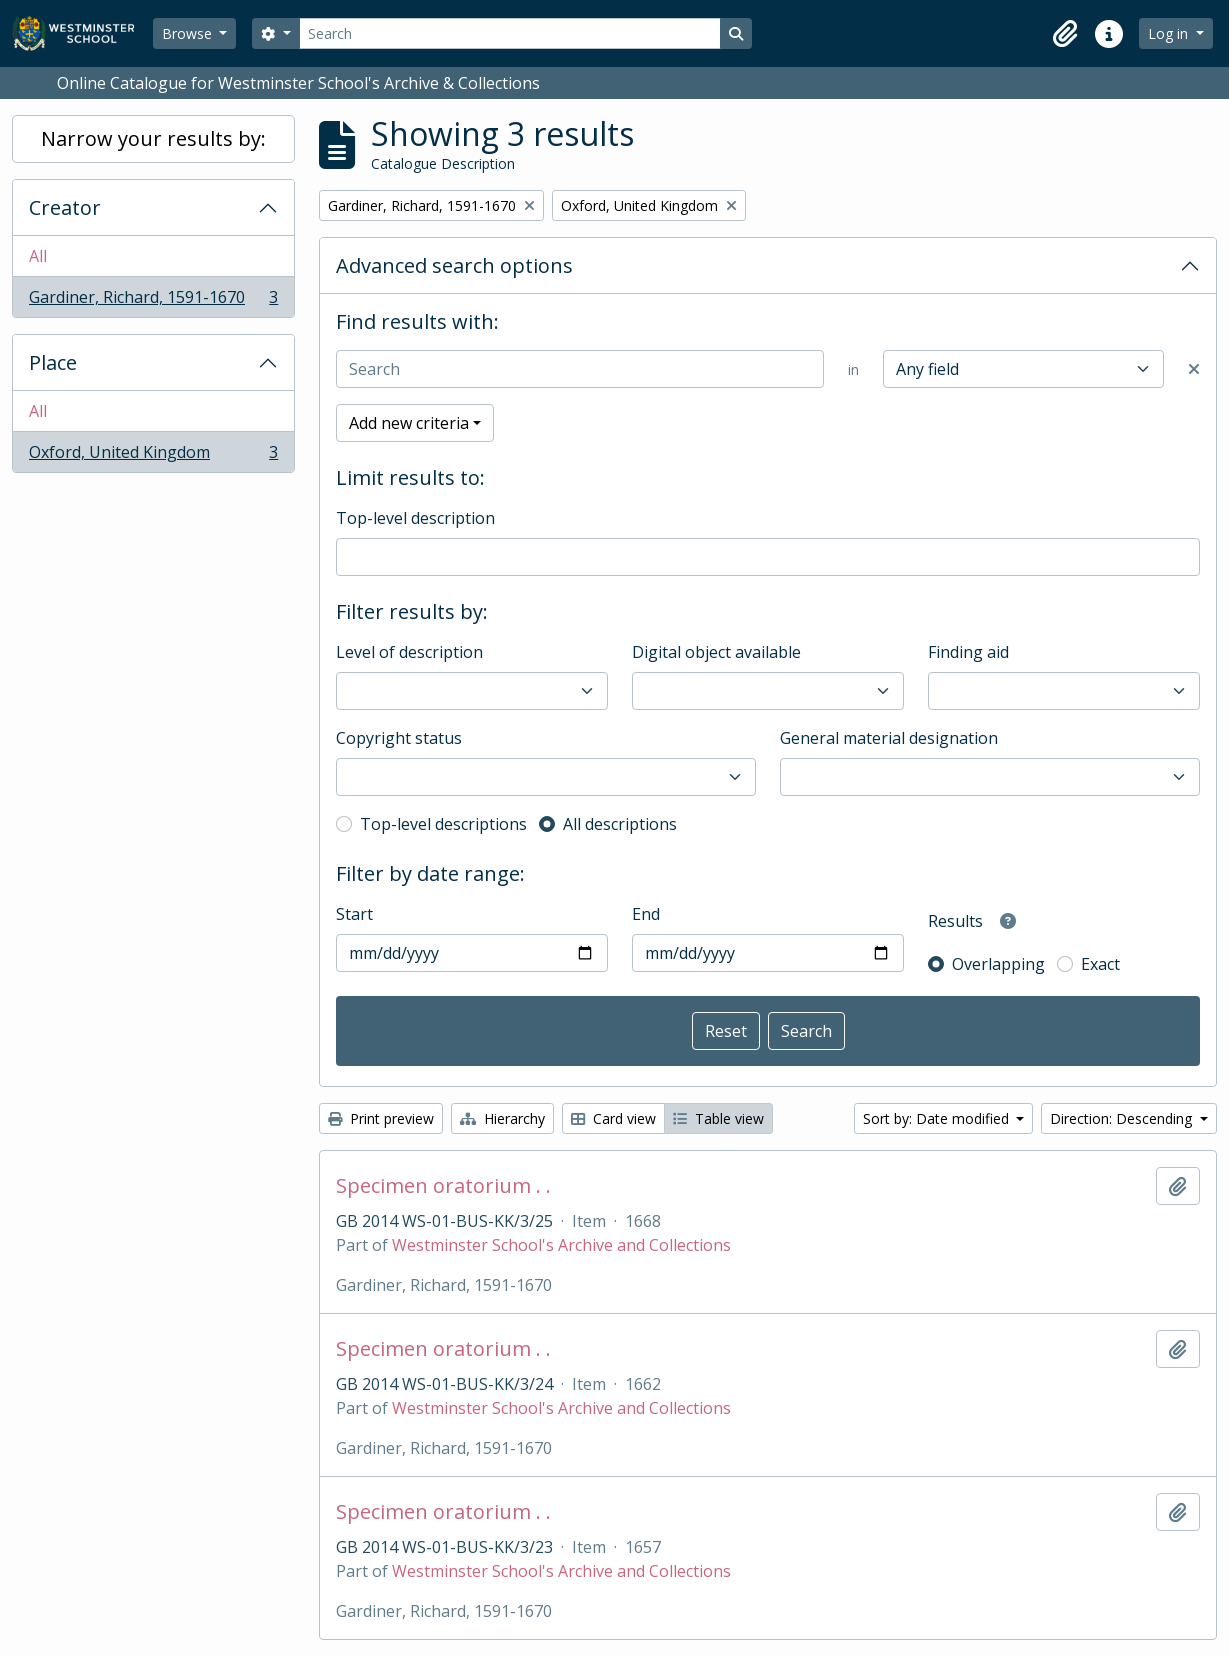 The height and width of the screenshot is (1656, 1229). What do you see at coordinates (53, 362) in the screenshot?
I see `Place` at bounding box center [53, 362].